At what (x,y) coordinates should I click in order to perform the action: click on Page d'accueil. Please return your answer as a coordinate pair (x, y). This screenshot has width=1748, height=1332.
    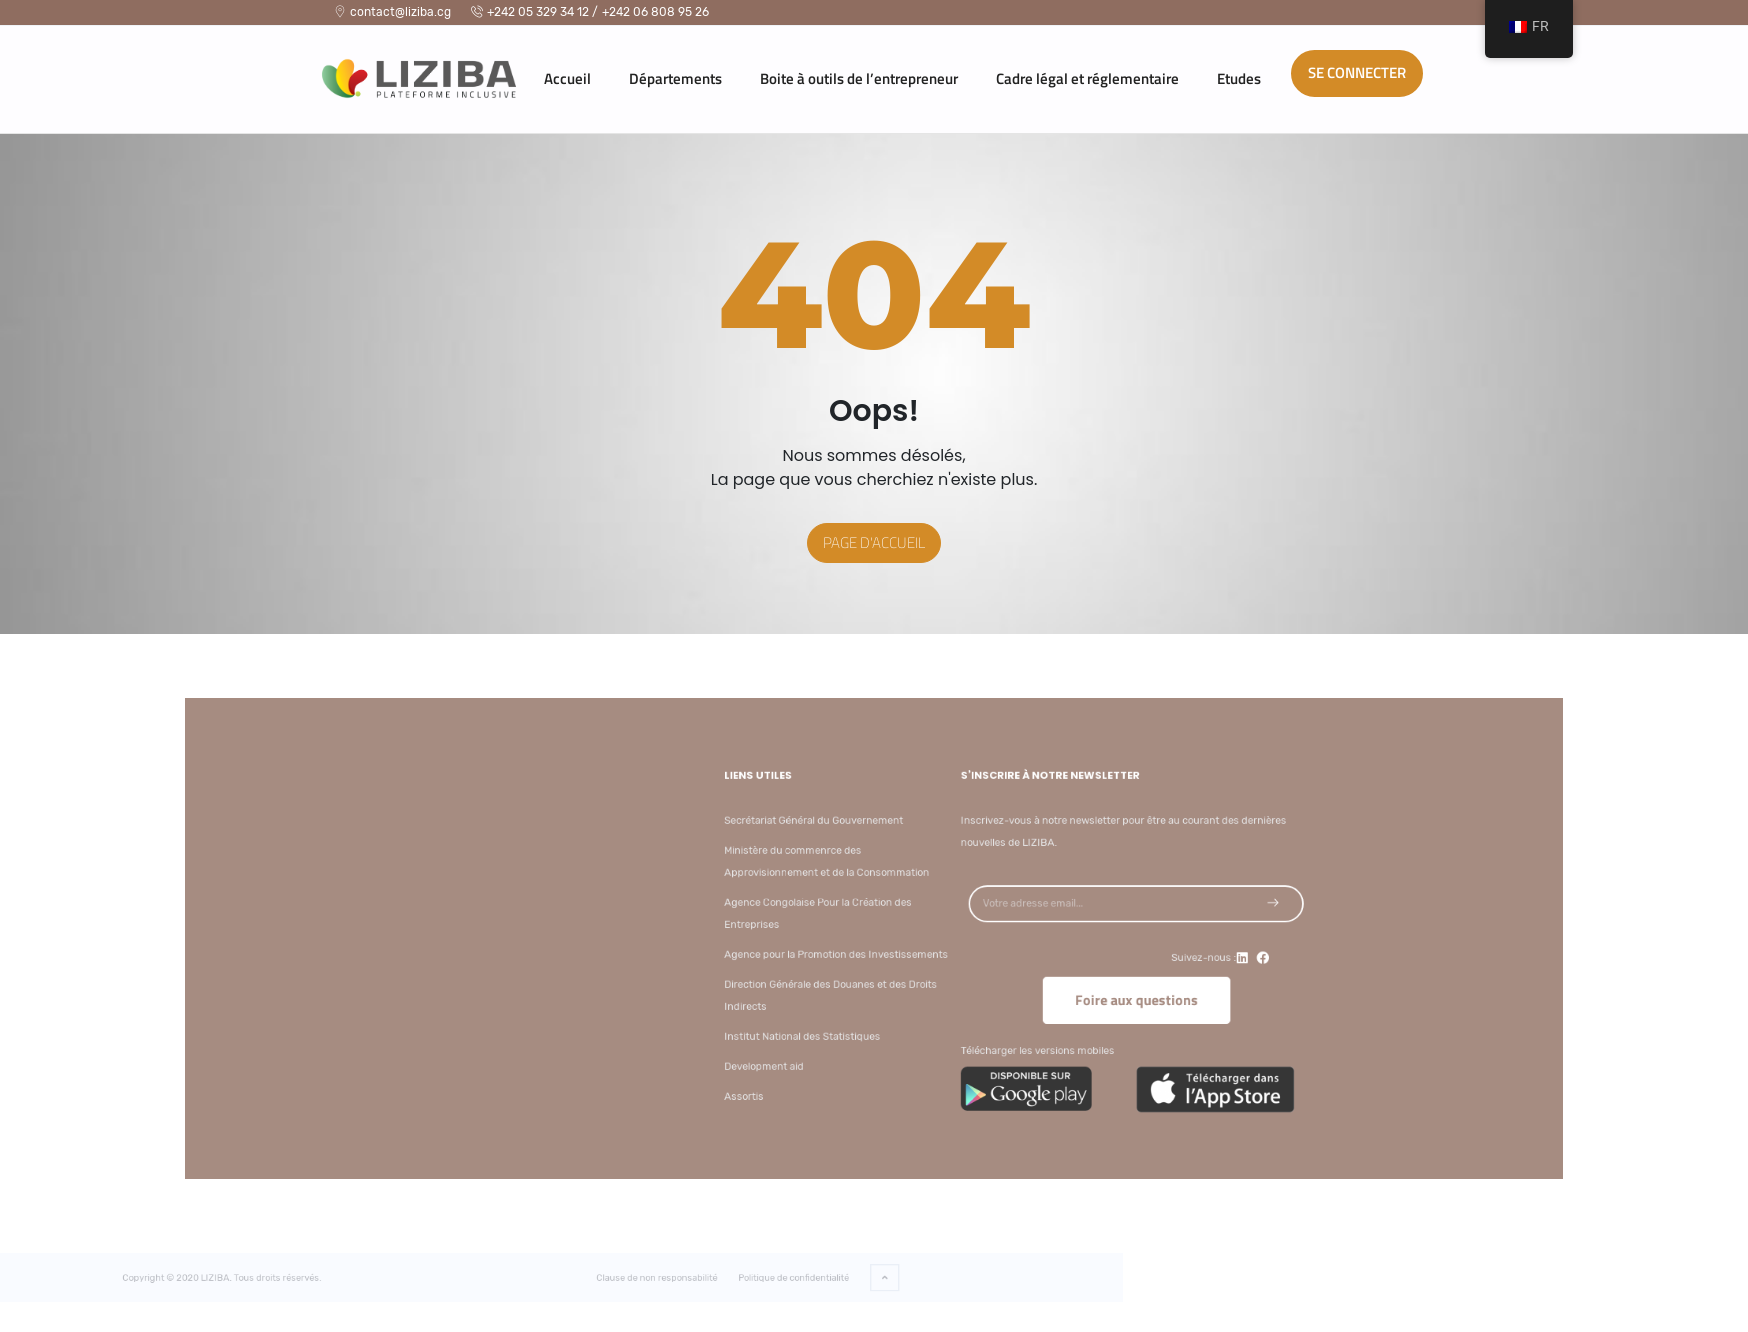
    Looking at the image, I should click on (874, 542).